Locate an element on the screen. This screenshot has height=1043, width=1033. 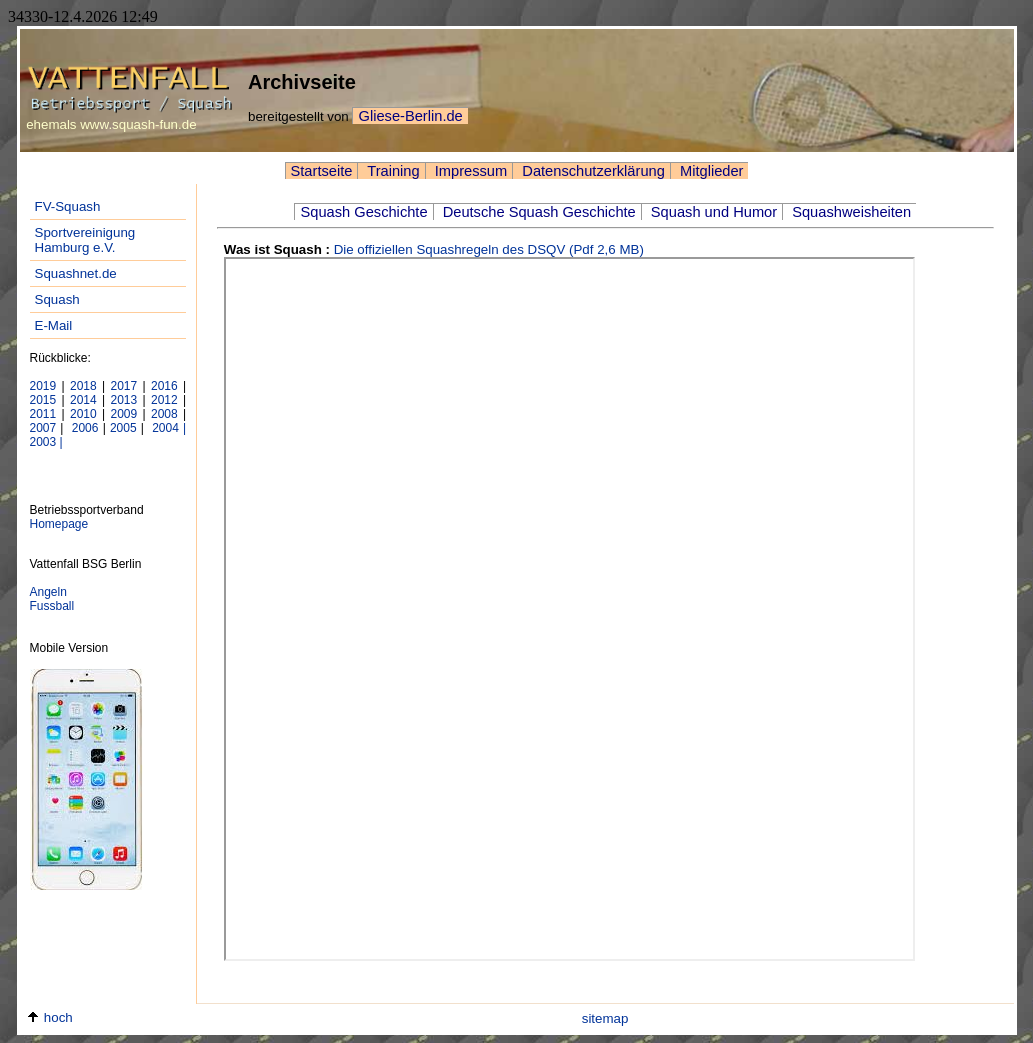
Training is located at coordinates (391, 171).